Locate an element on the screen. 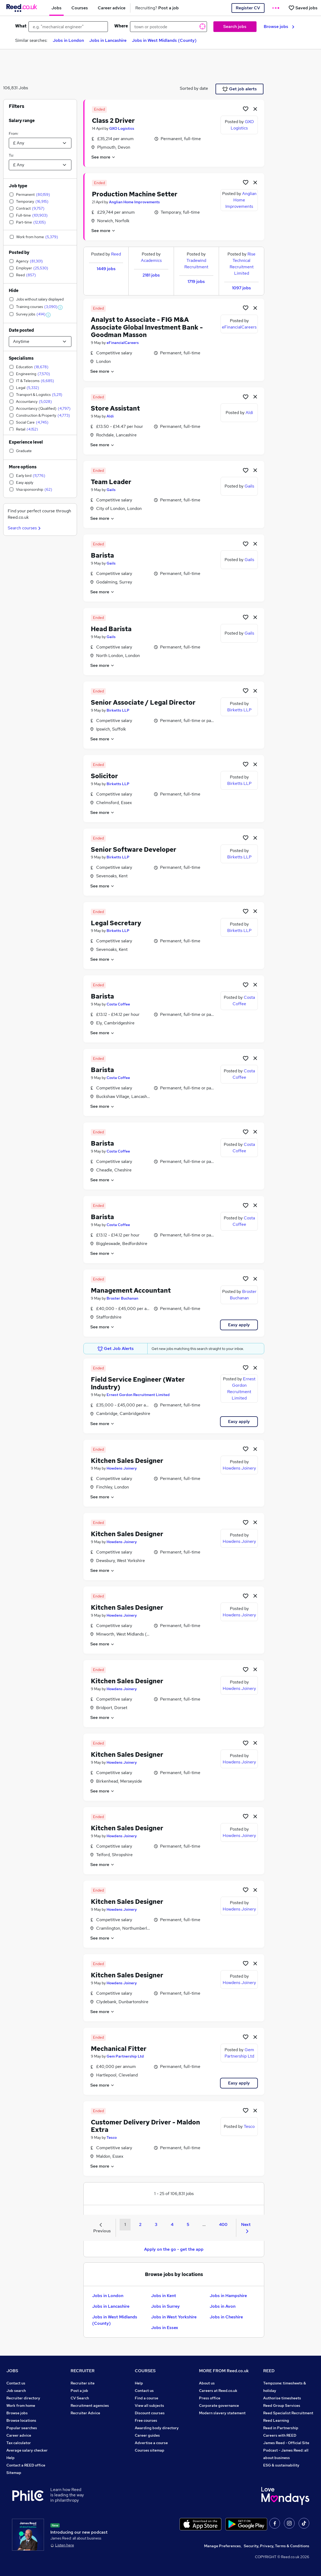 Image resolution: width=321 pixels, height=2576 pixels. About us is located at coordinates (207, 2383).